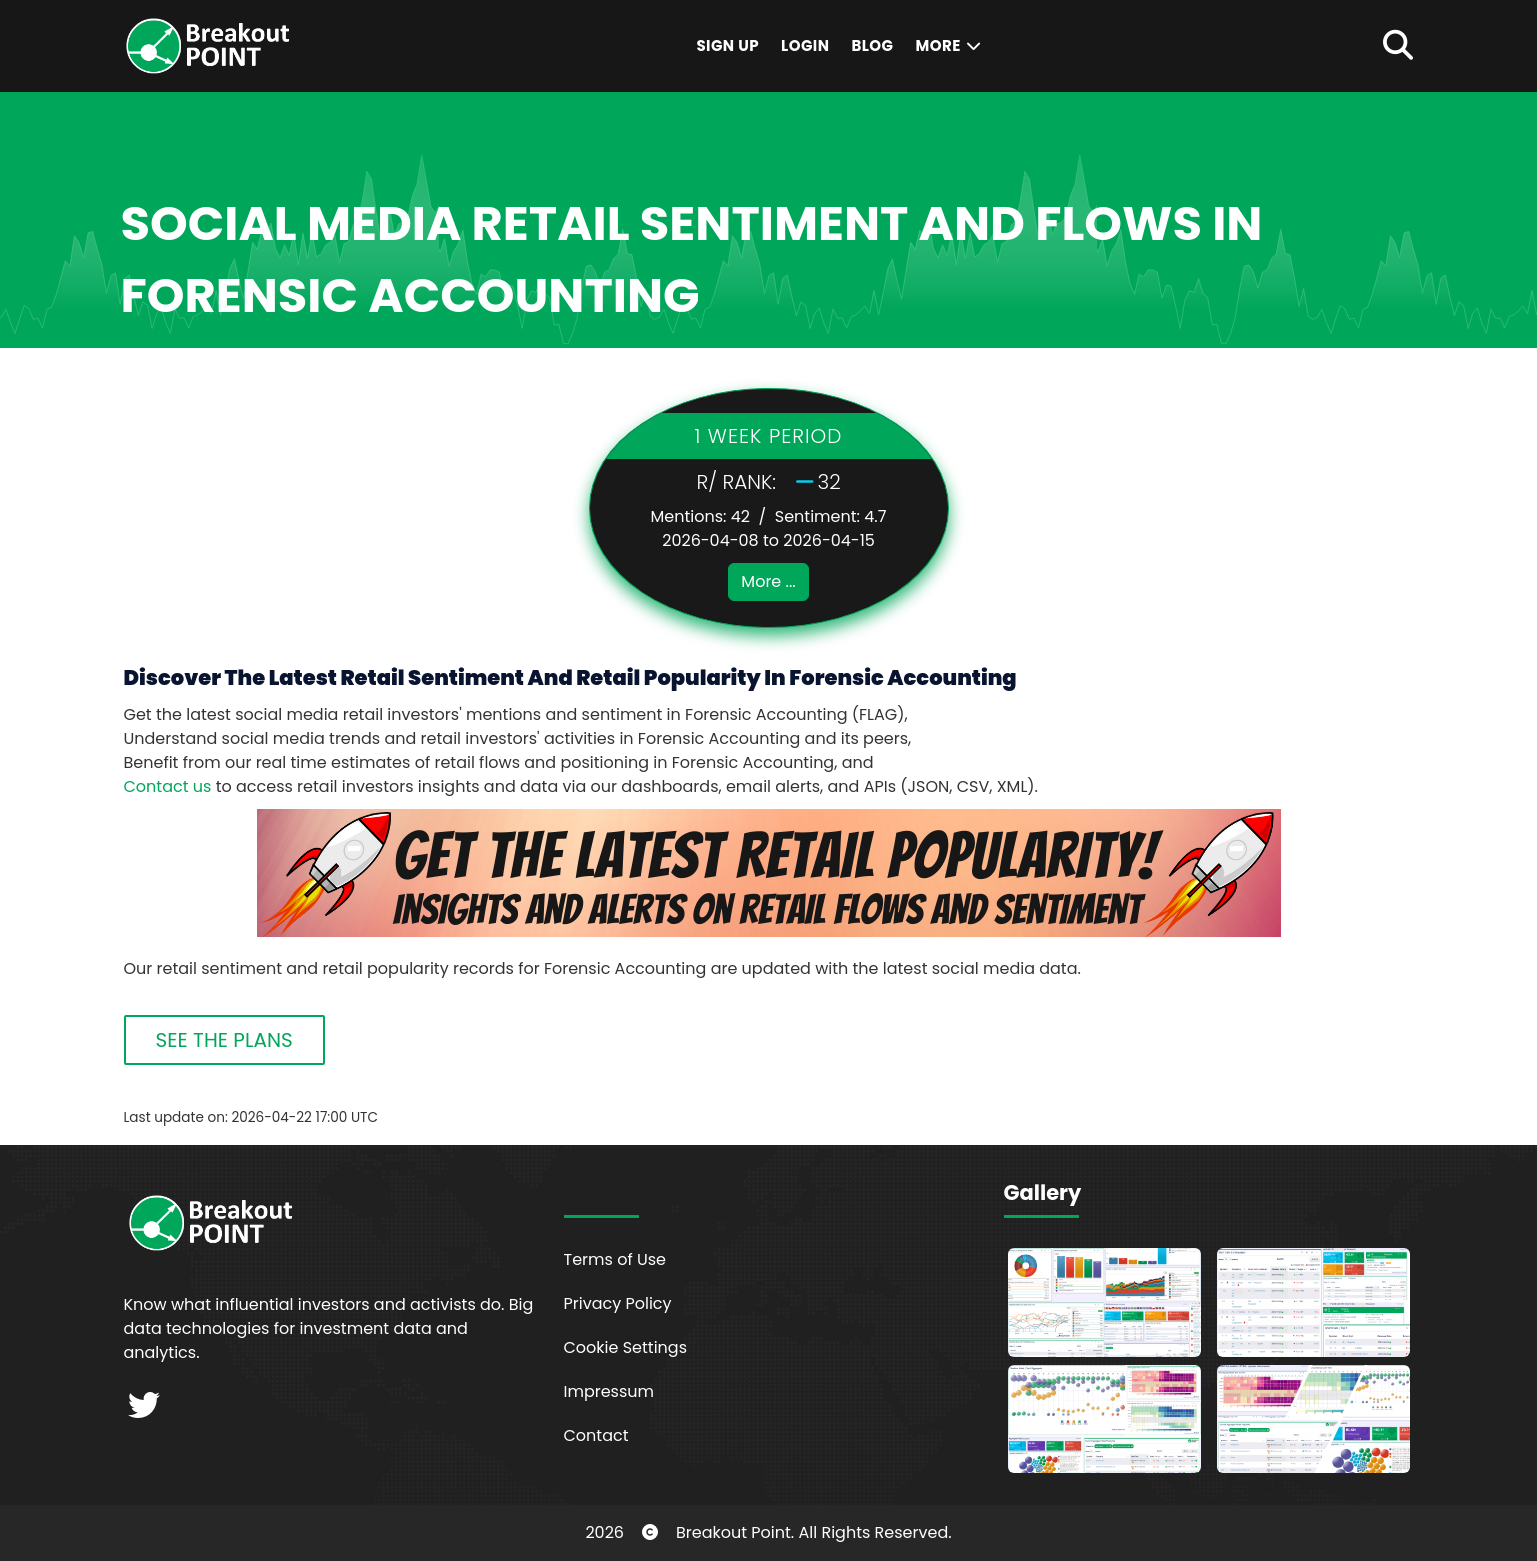 This screenshot has width=1537, height=1561. Describe the element at coordinates (872, 45) in the screenshot. I see `Blog` at that location.